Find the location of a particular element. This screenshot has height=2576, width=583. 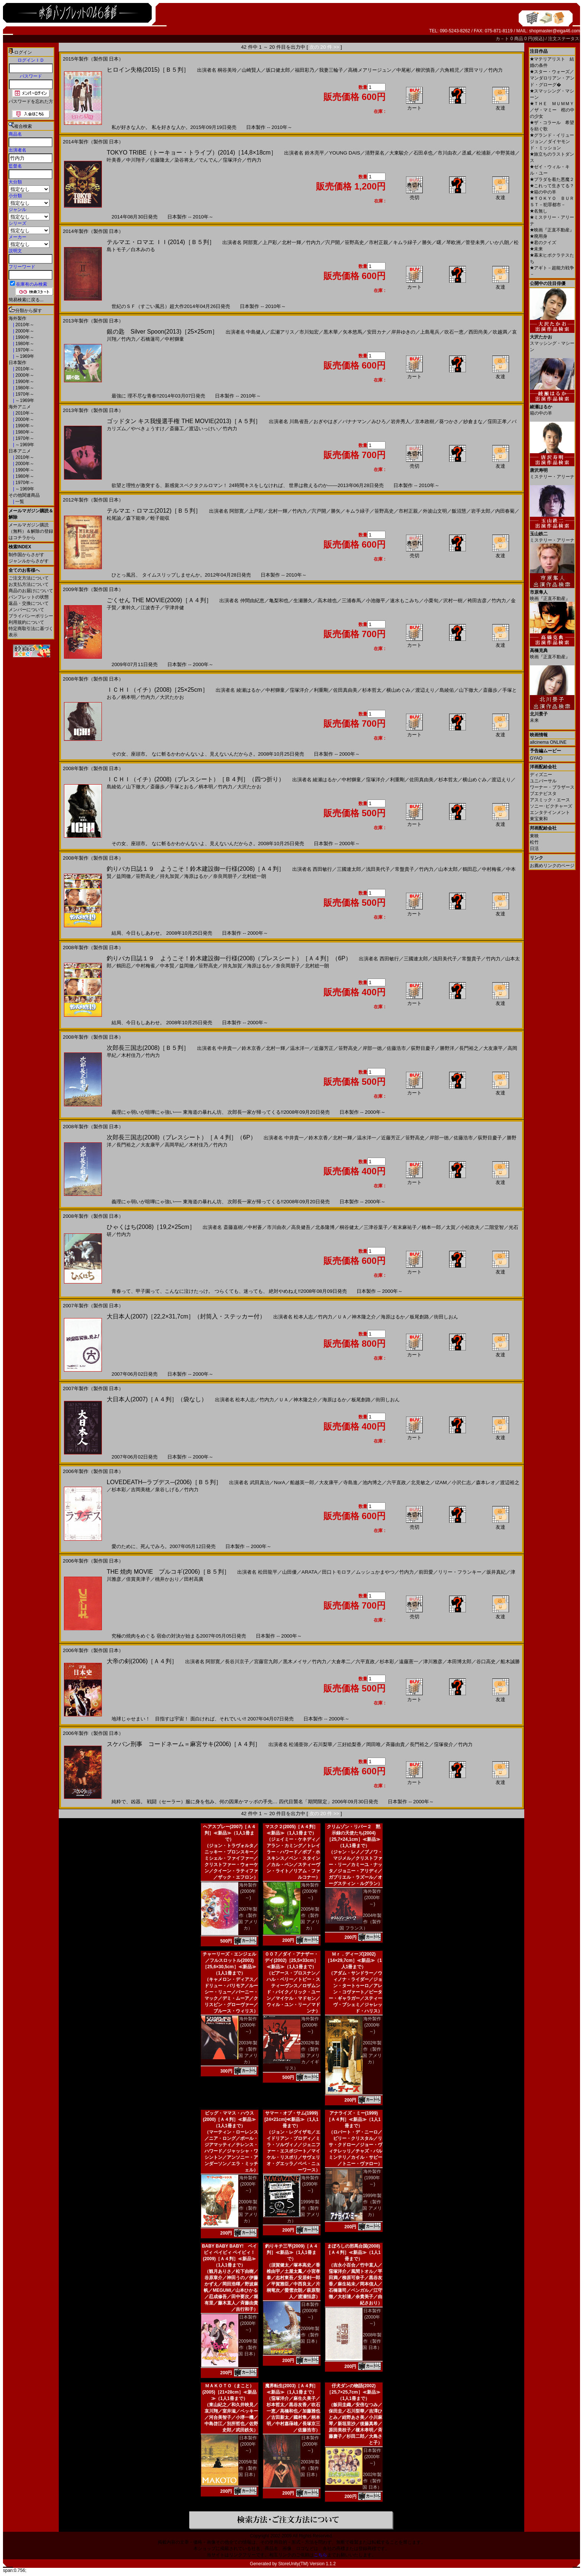

Ｍｒ．ディーズ(2002)［14×29,7cm］≪新品≫（1人1冊まで） is located at coordinates (353, 1960).